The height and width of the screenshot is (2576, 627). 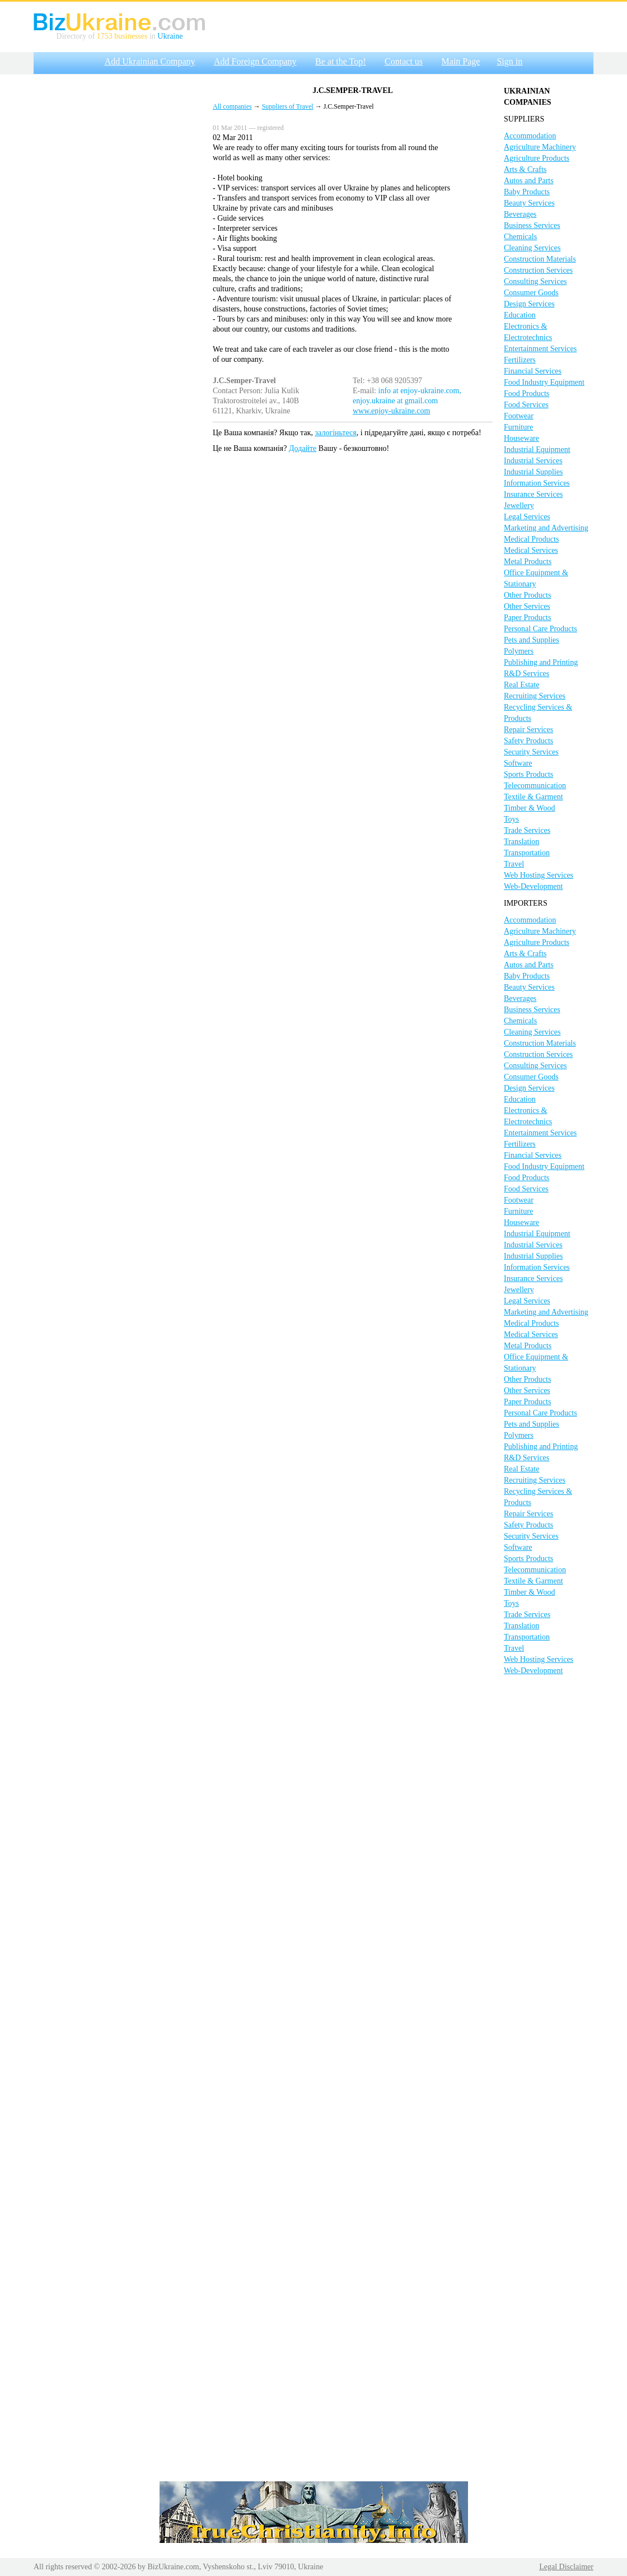 I want to click on Main Page, so click(x=461, y=61).